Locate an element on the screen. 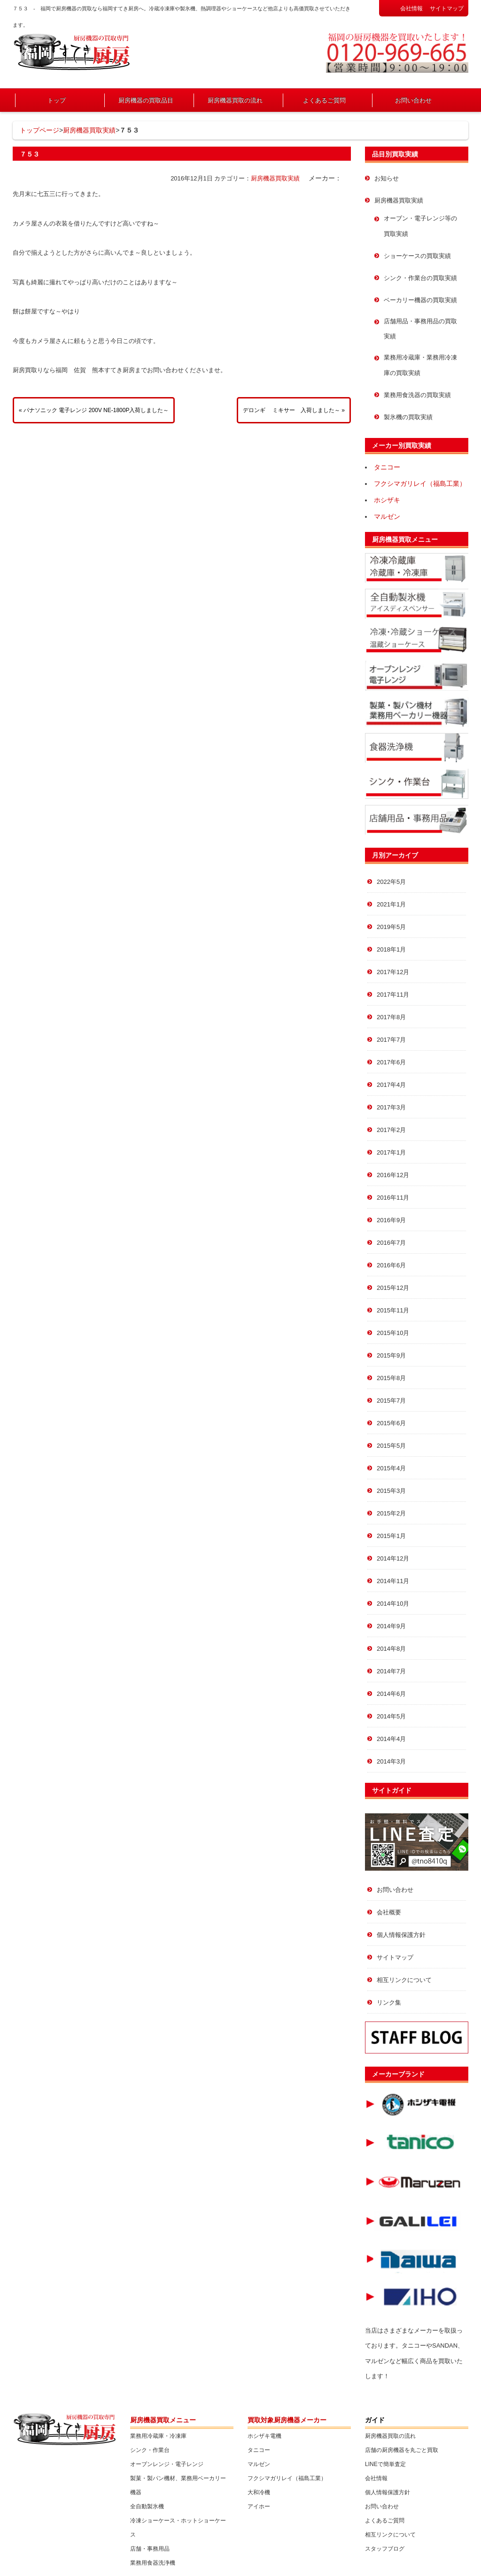 The width and height of the screenshot is (481, 2576). タニコー is located at coordinates (387, 467).